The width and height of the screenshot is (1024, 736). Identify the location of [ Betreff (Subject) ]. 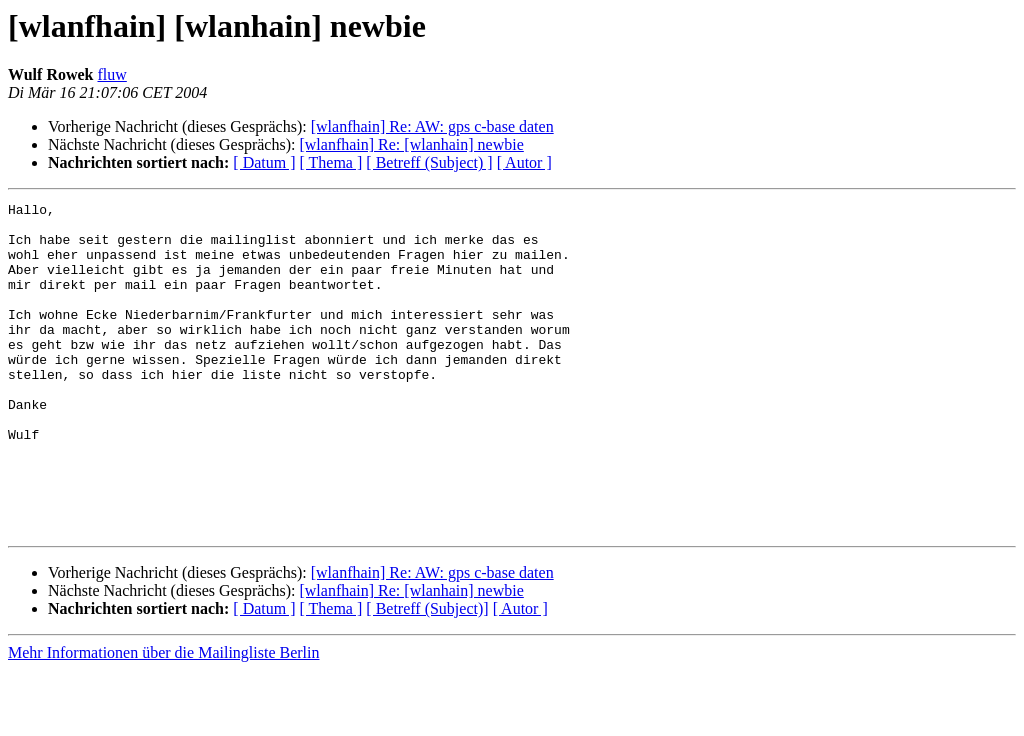
(429, 162).